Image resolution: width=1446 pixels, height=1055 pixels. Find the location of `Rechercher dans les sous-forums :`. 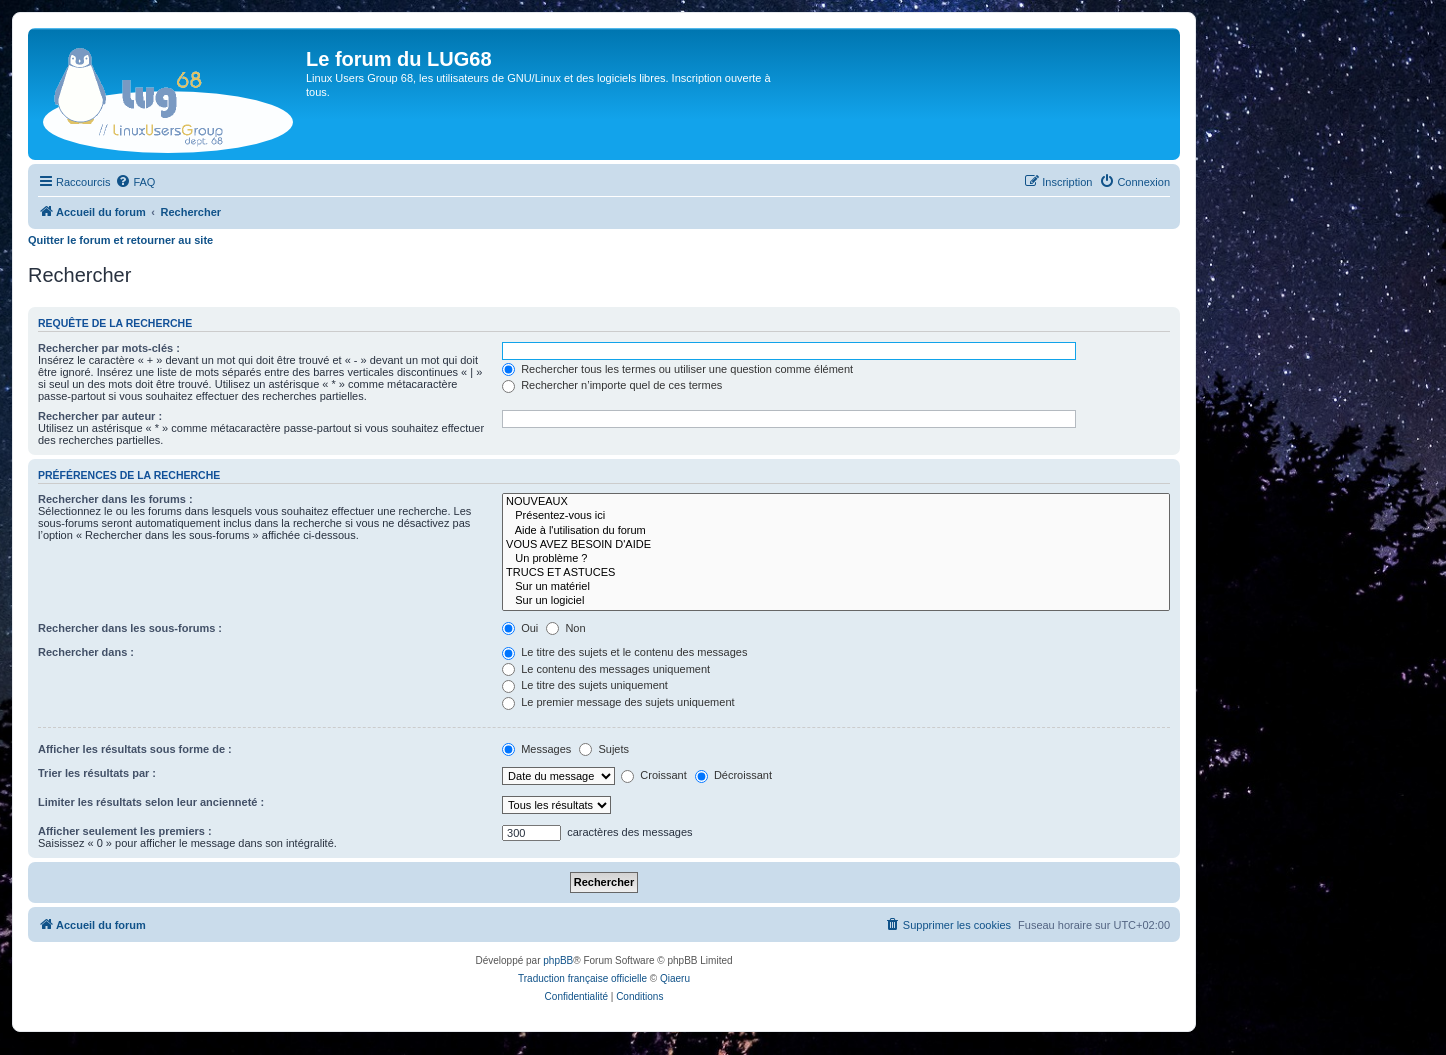

Rechercher dans les sous-forums : is located at coordinates (130, 628).